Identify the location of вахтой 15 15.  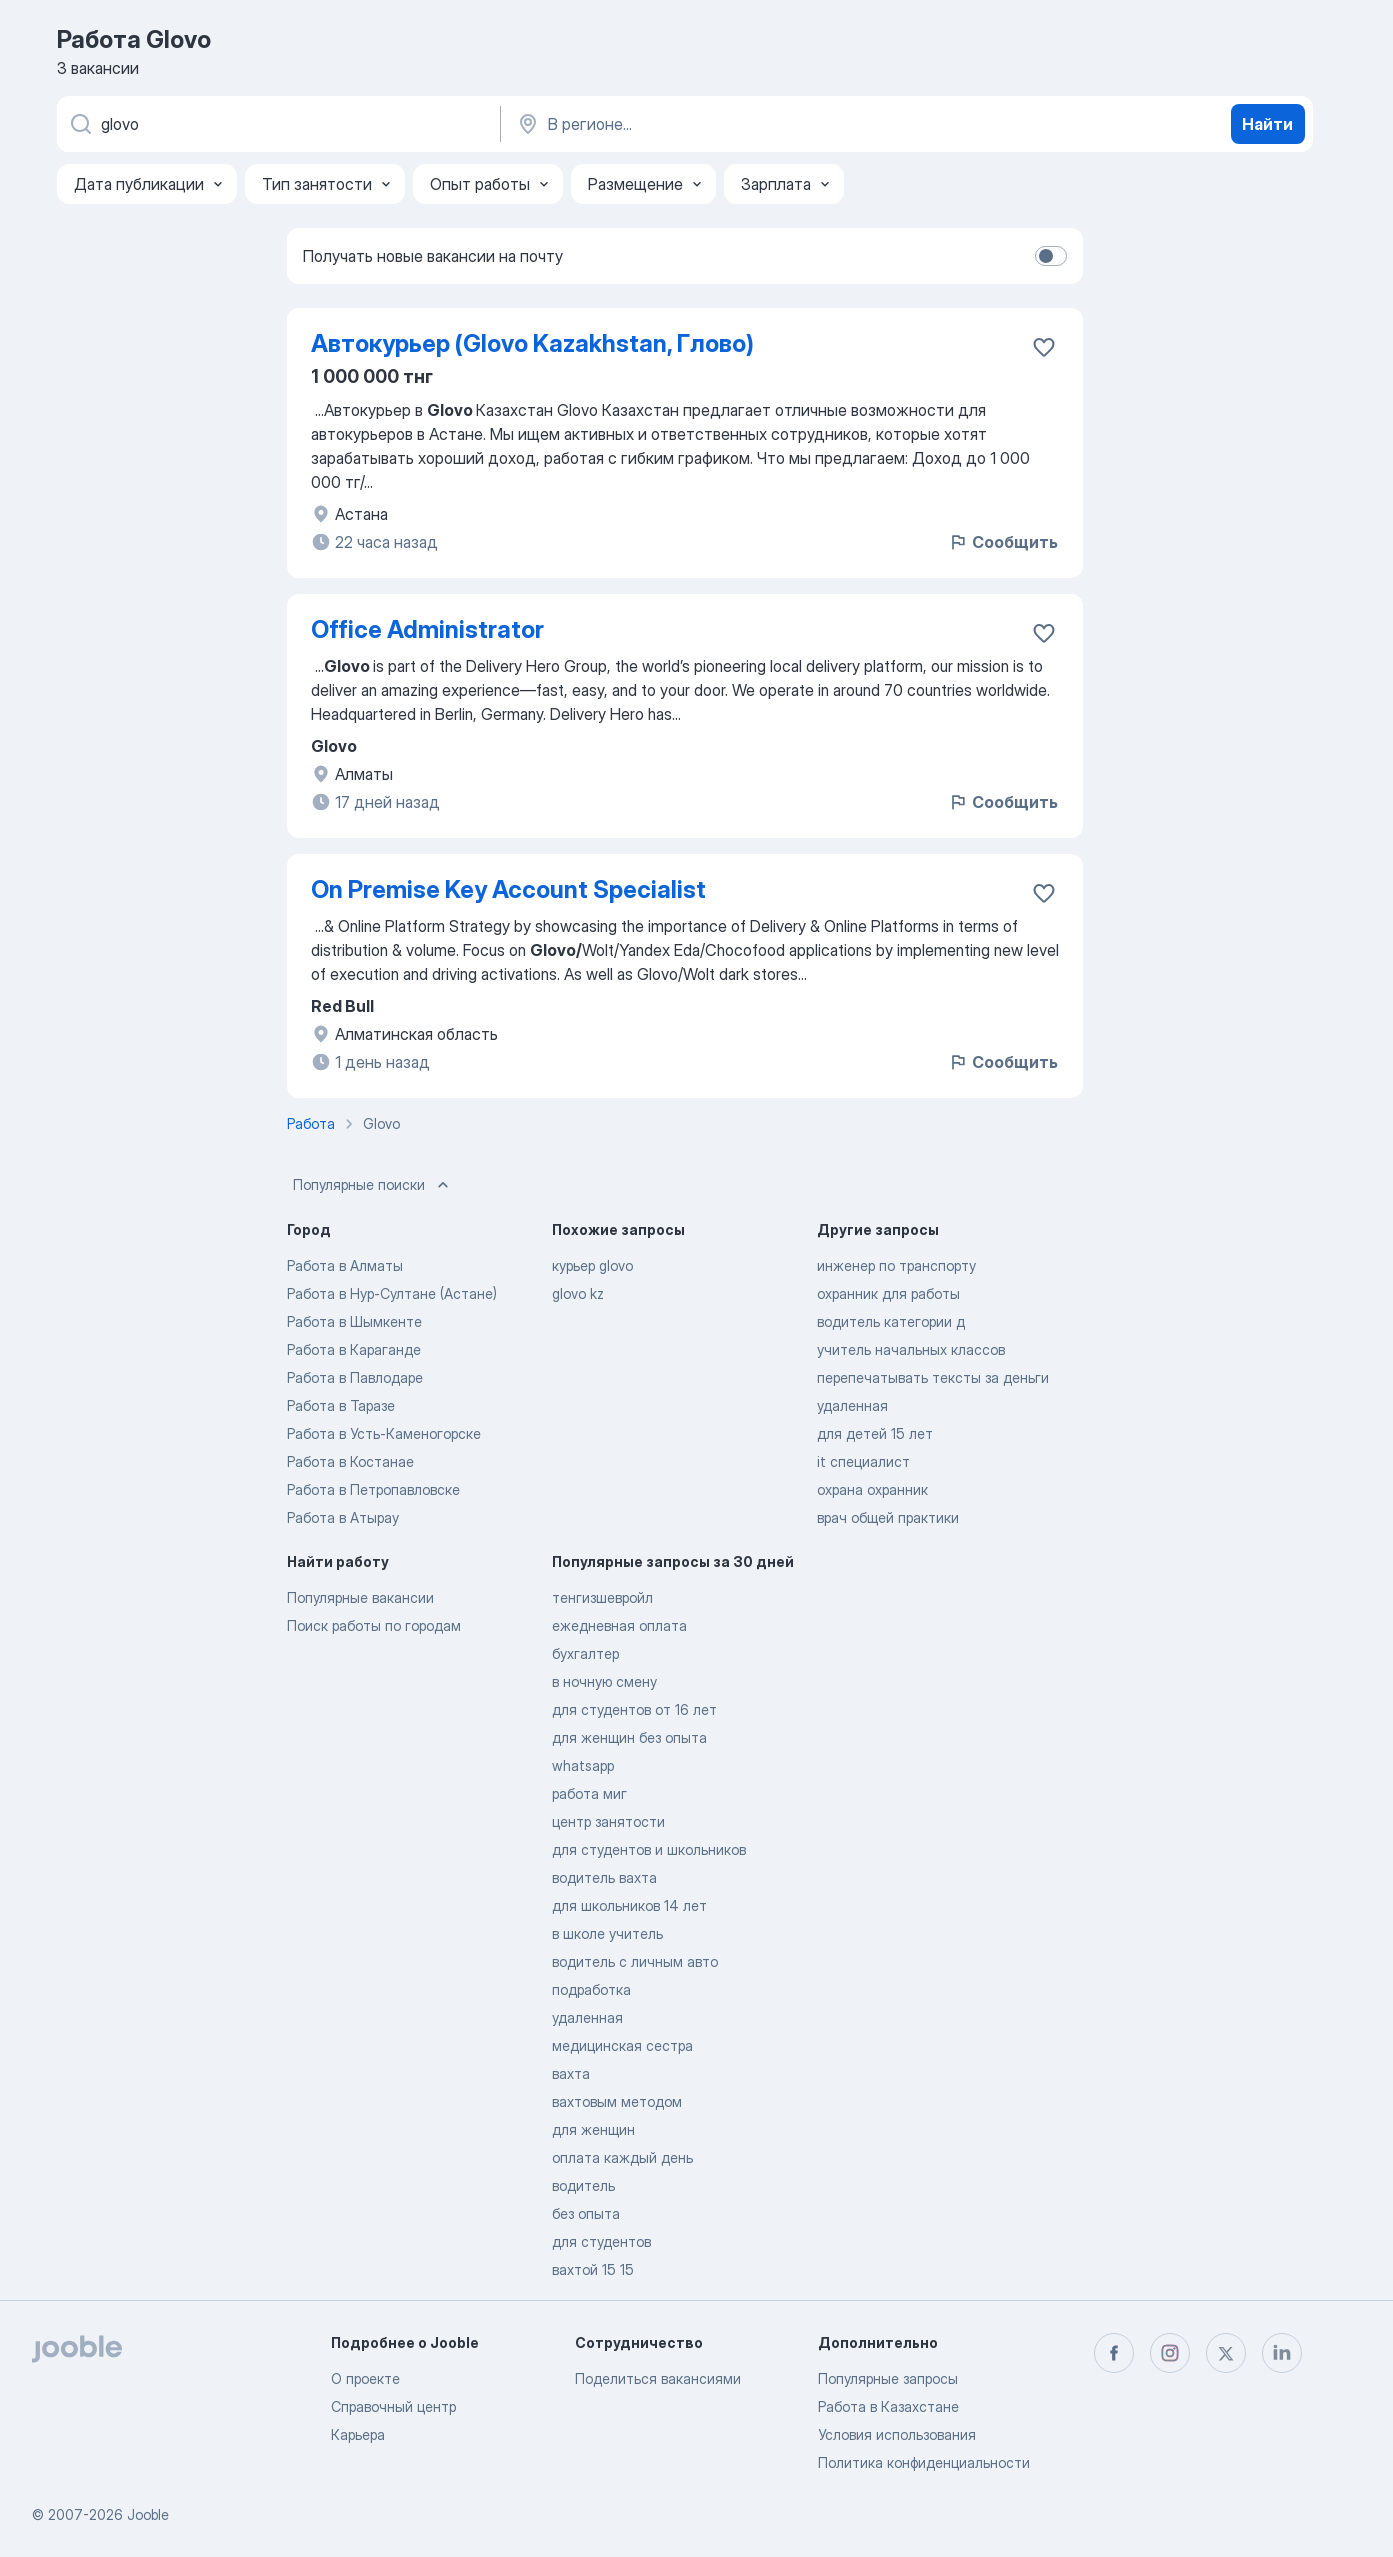
(593, 2269).